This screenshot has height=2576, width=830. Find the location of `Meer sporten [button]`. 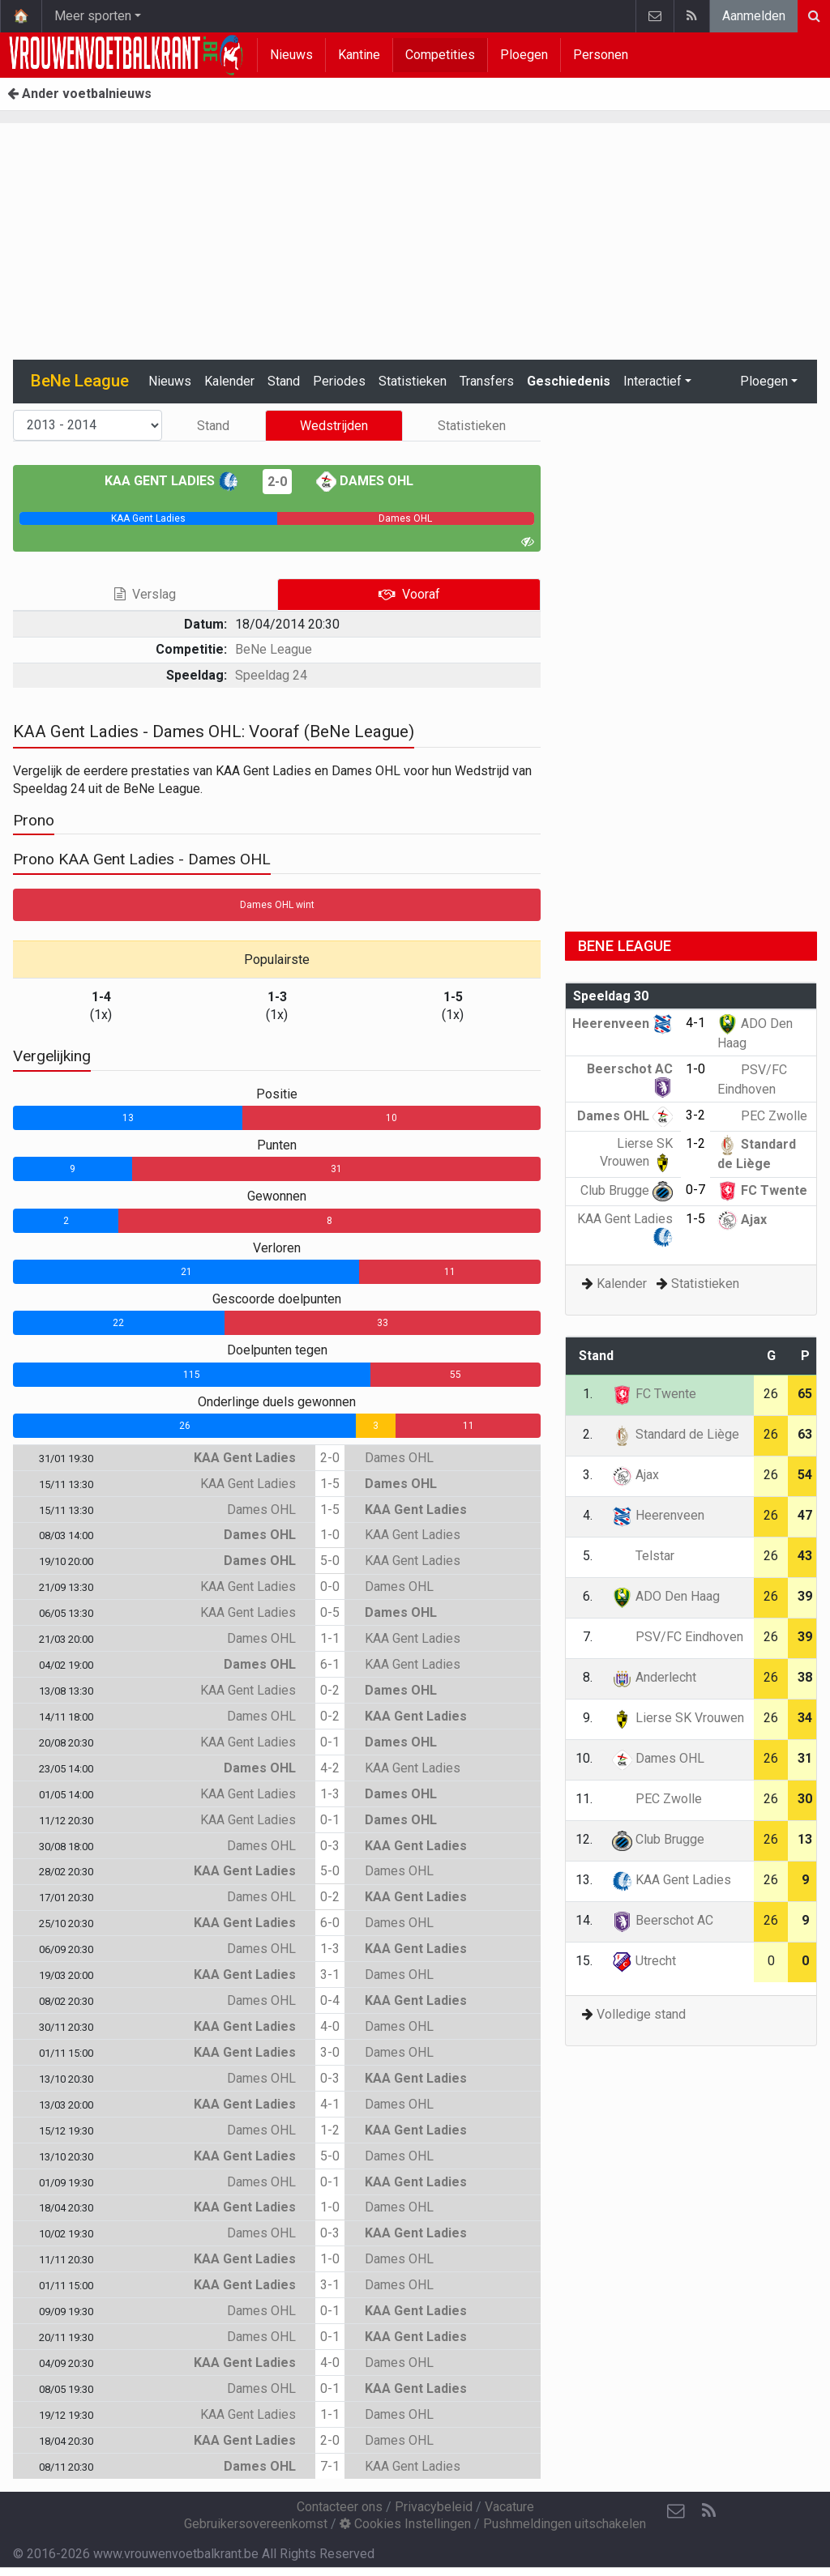

Meer sporten [button] is located at coordinates (92, 15).